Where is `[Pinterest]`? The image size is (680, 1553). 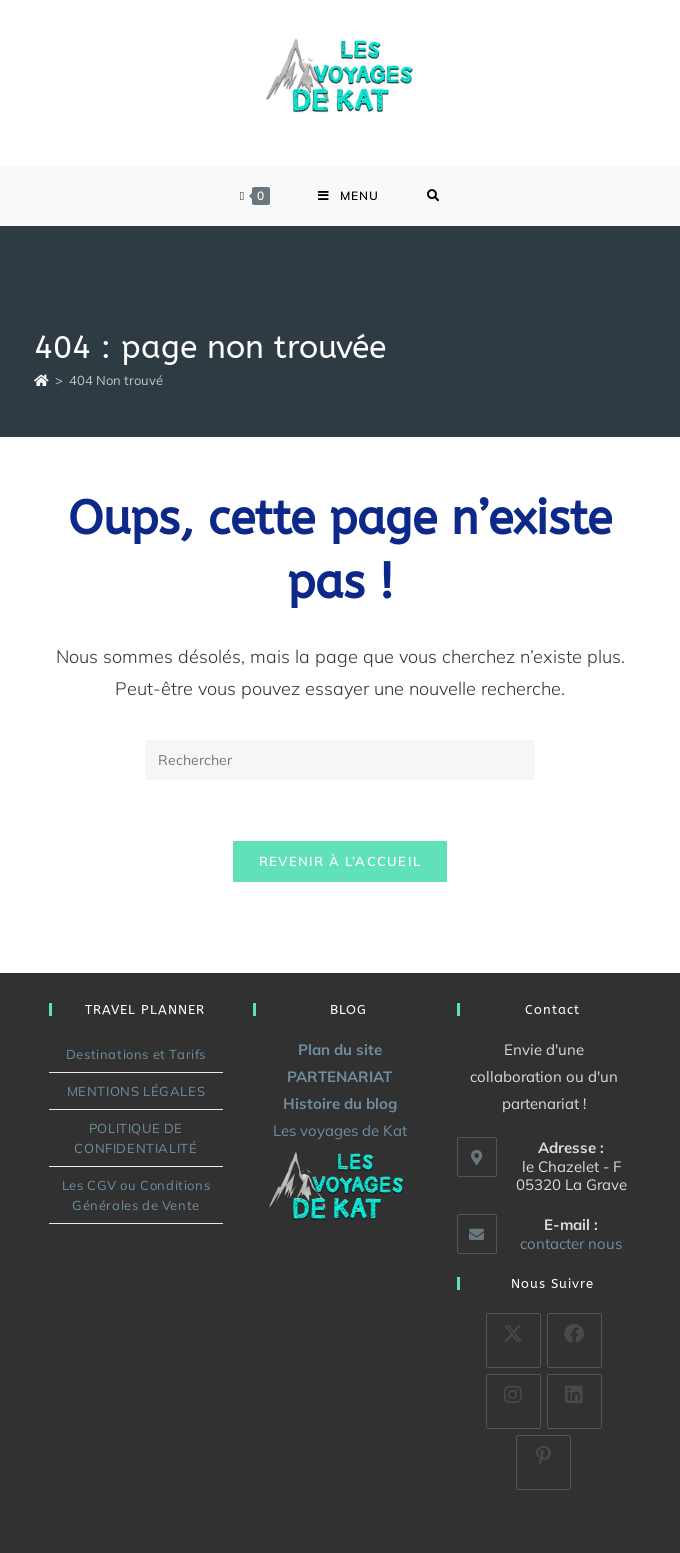 [Pinterest] is located at coordinates (543, 1462).